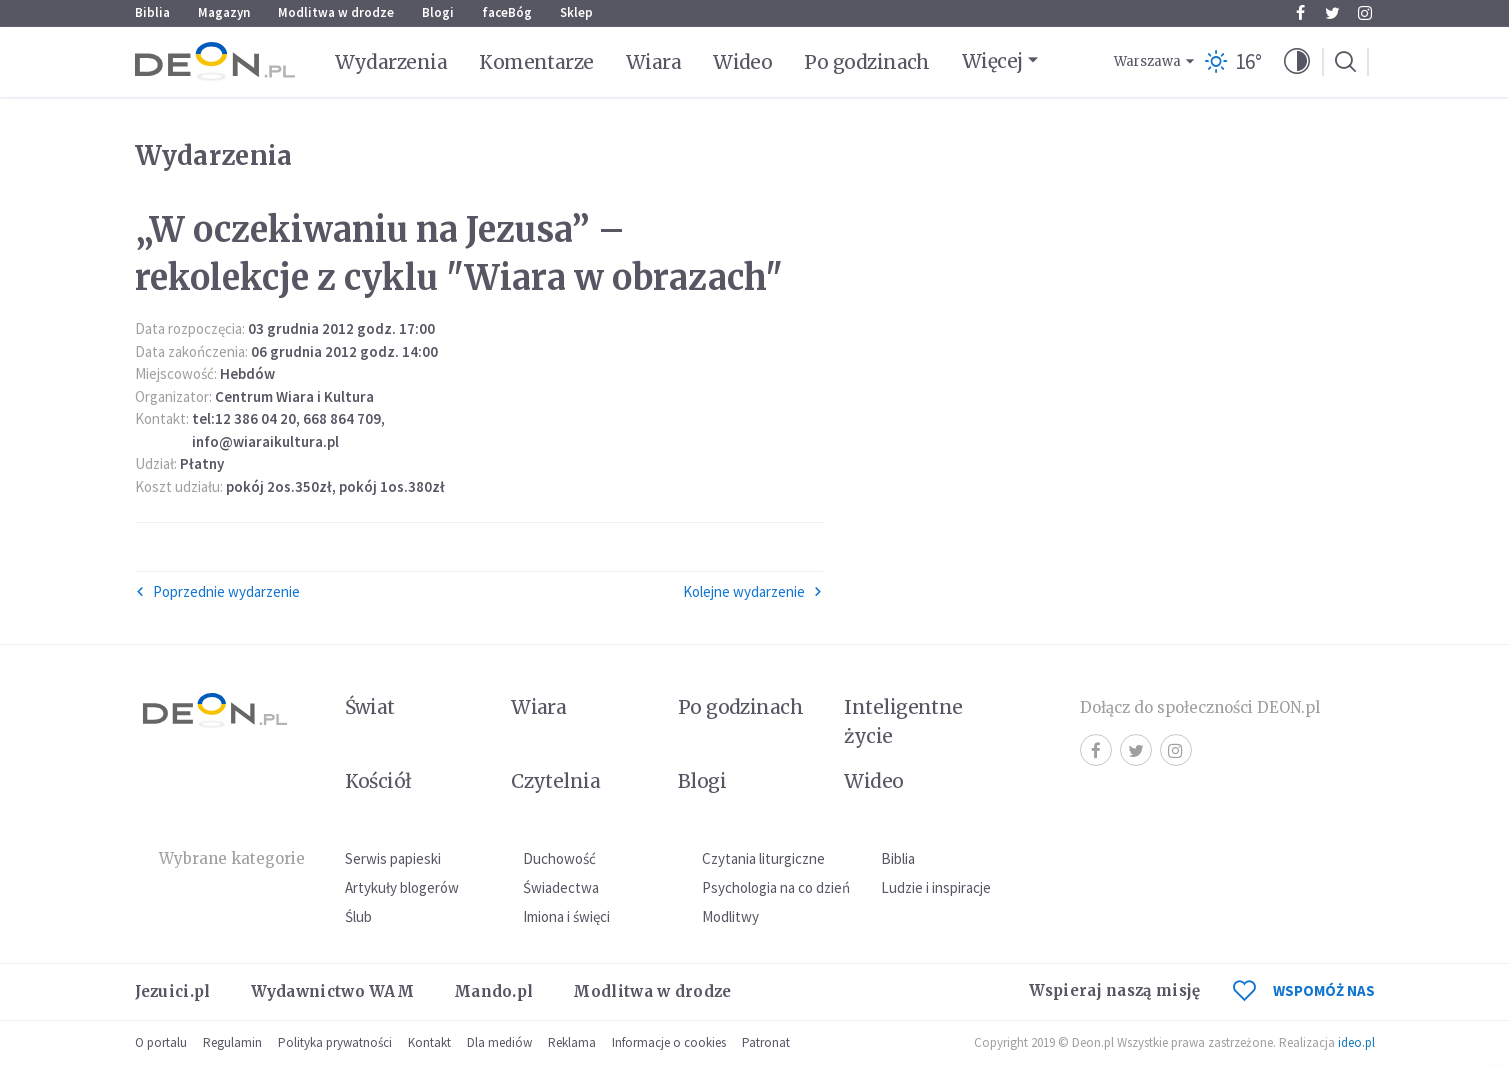 This screenshot has width=1509, height=1066. I want to click on Mando.pl, so click(493, 991).